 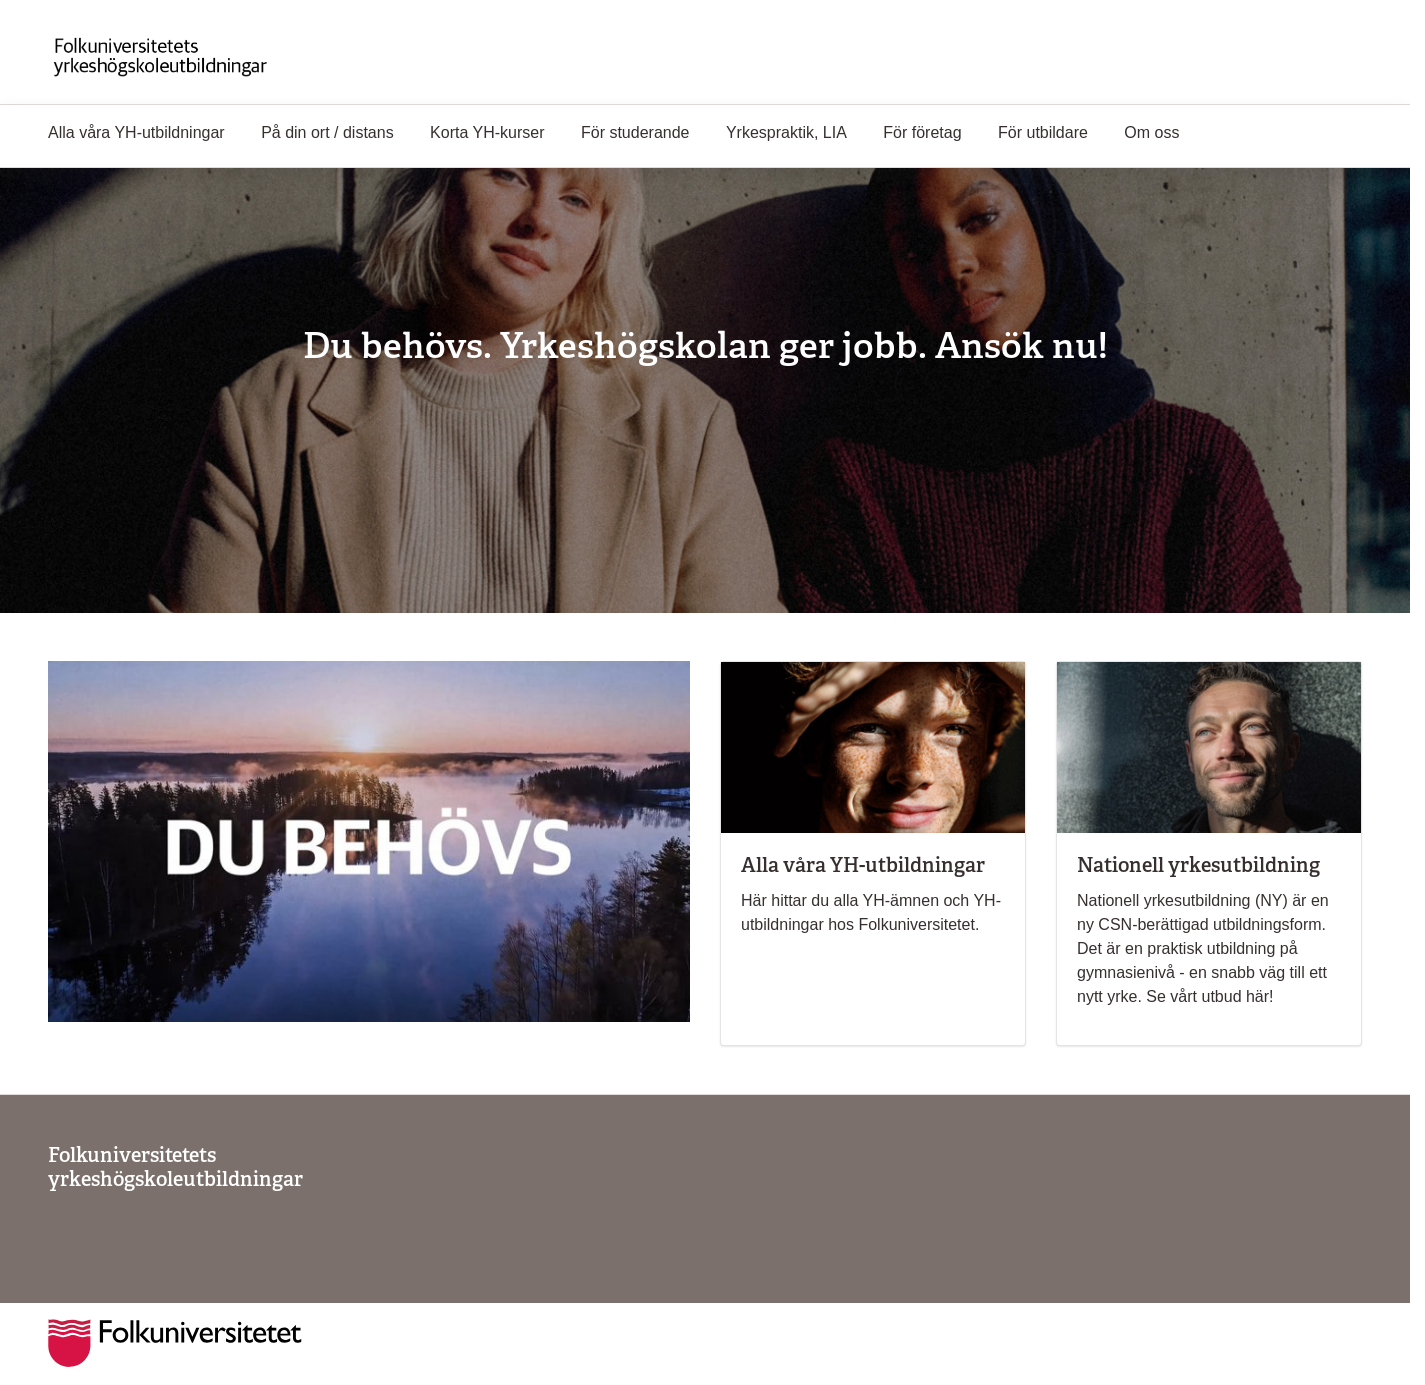 I want to click on Korta YH-kurser, so click(x=487, y=132).